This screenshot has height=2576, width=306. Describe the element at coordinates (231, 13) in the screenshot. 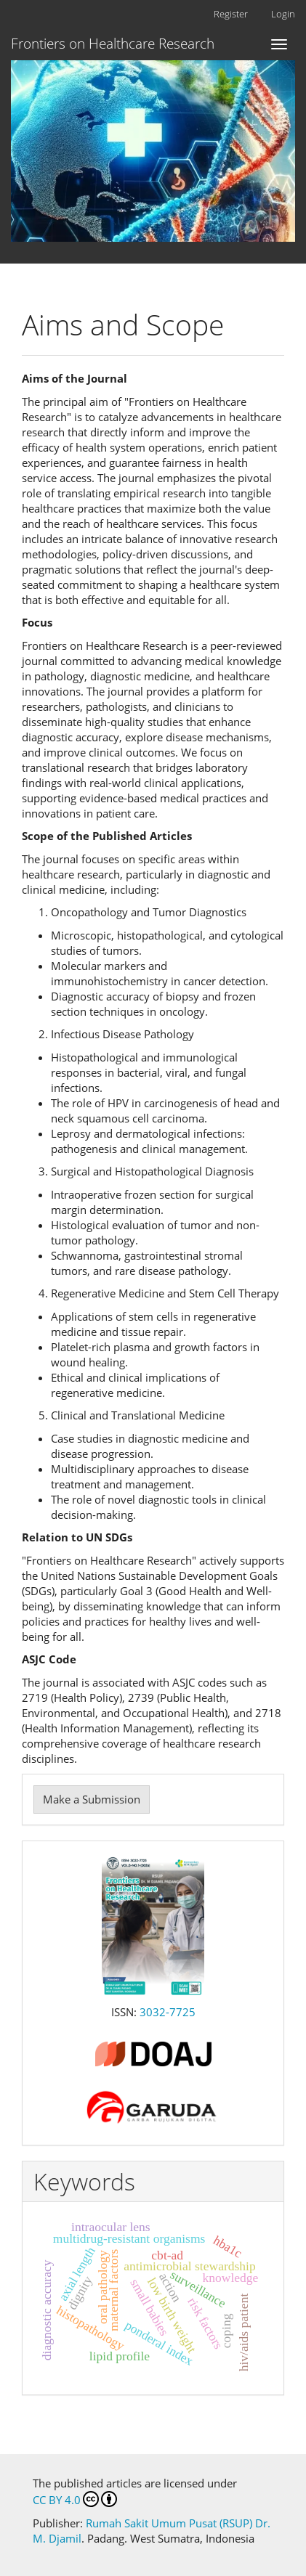

I see `Register` at that location.